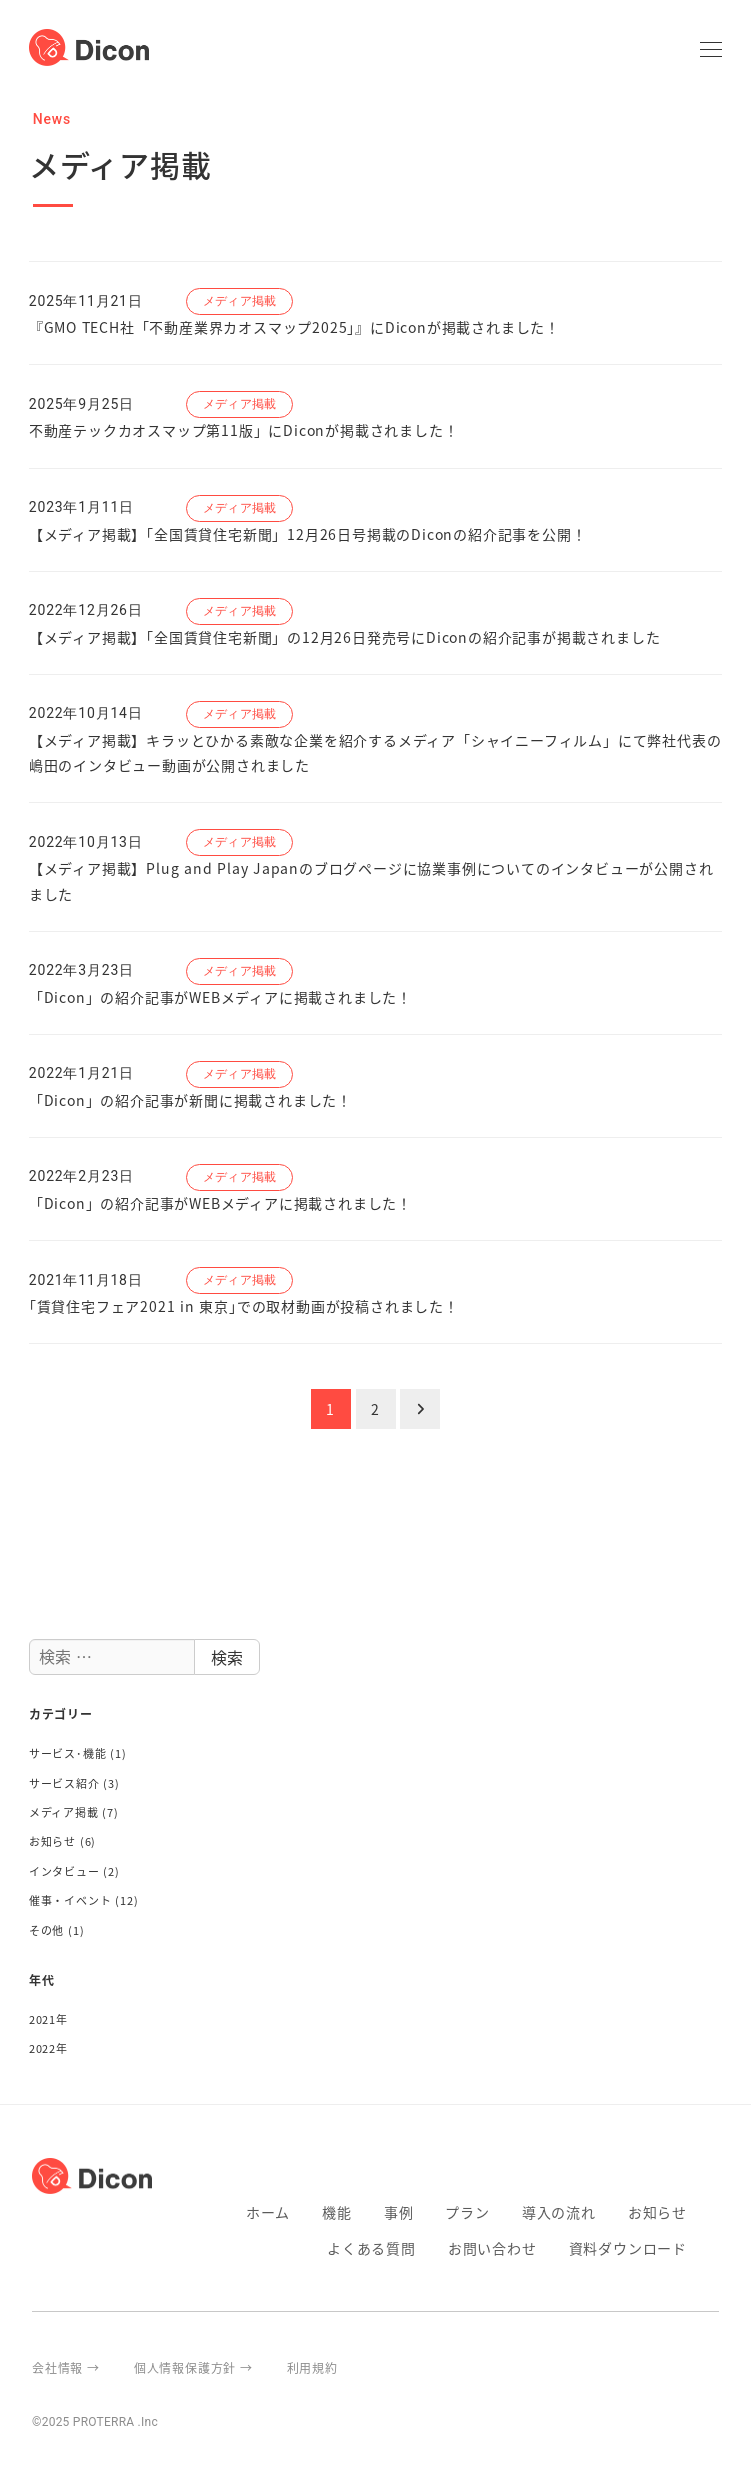 The image size is (751, 2485). I want to click on ホーム, so click(268, 2212).